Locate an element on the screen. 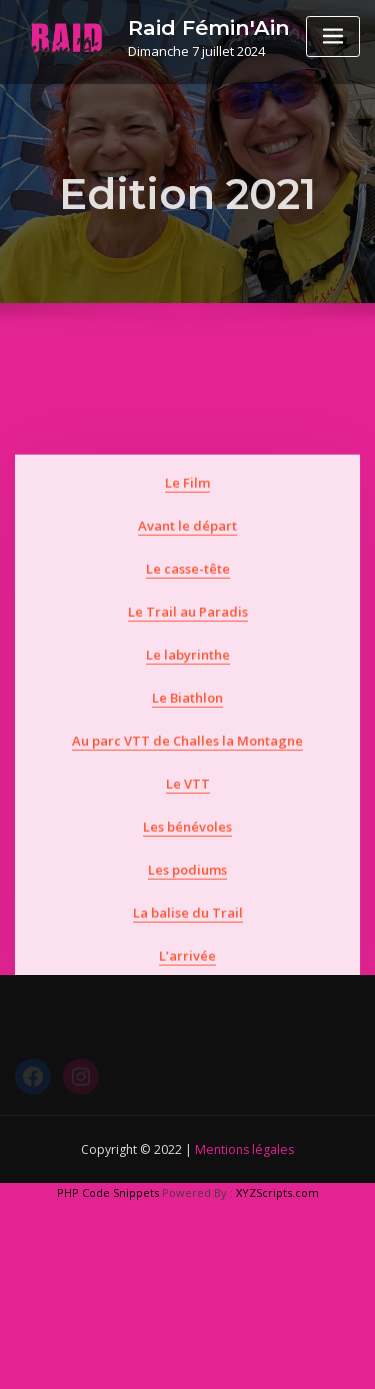  Au parc VTT de Challes la Montagne is located at coordinates (187, 800).